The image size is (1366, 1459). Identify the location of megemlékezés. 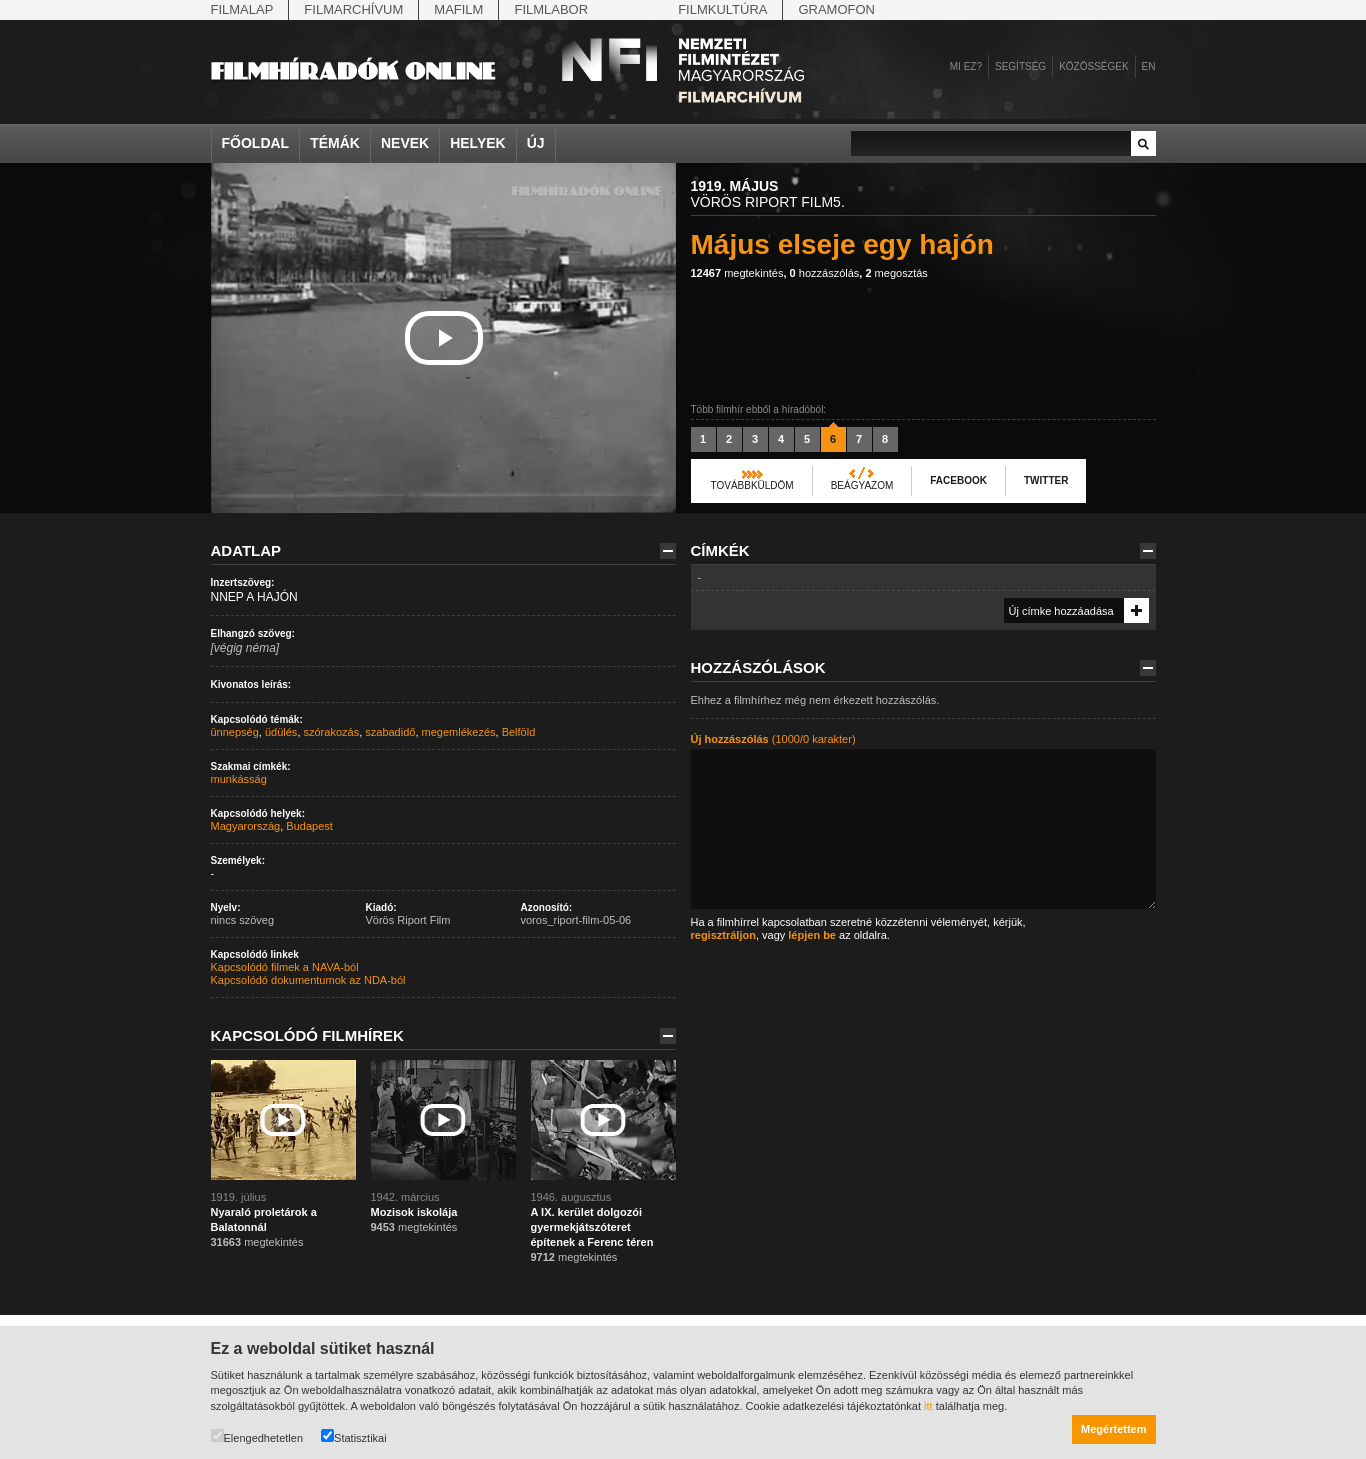
(459, 732).